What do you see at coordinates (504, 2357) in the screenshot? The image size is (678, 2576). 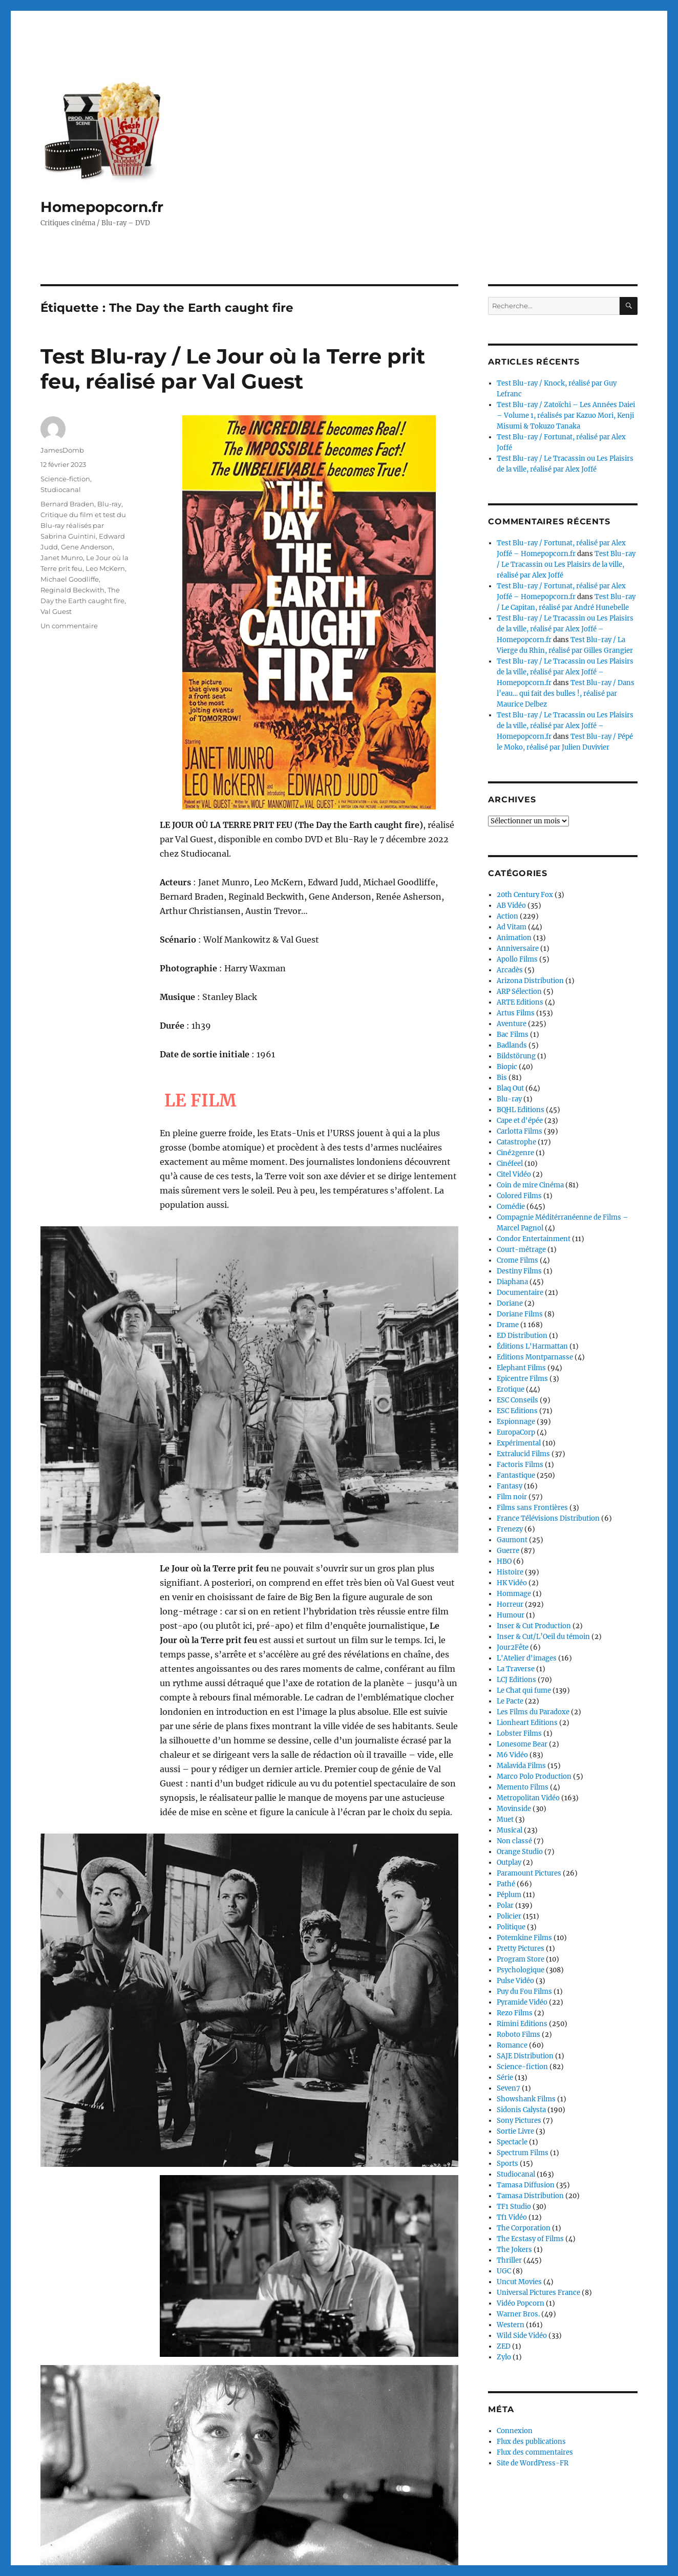 I see `Zylo` at bounding box center [504, 2357].